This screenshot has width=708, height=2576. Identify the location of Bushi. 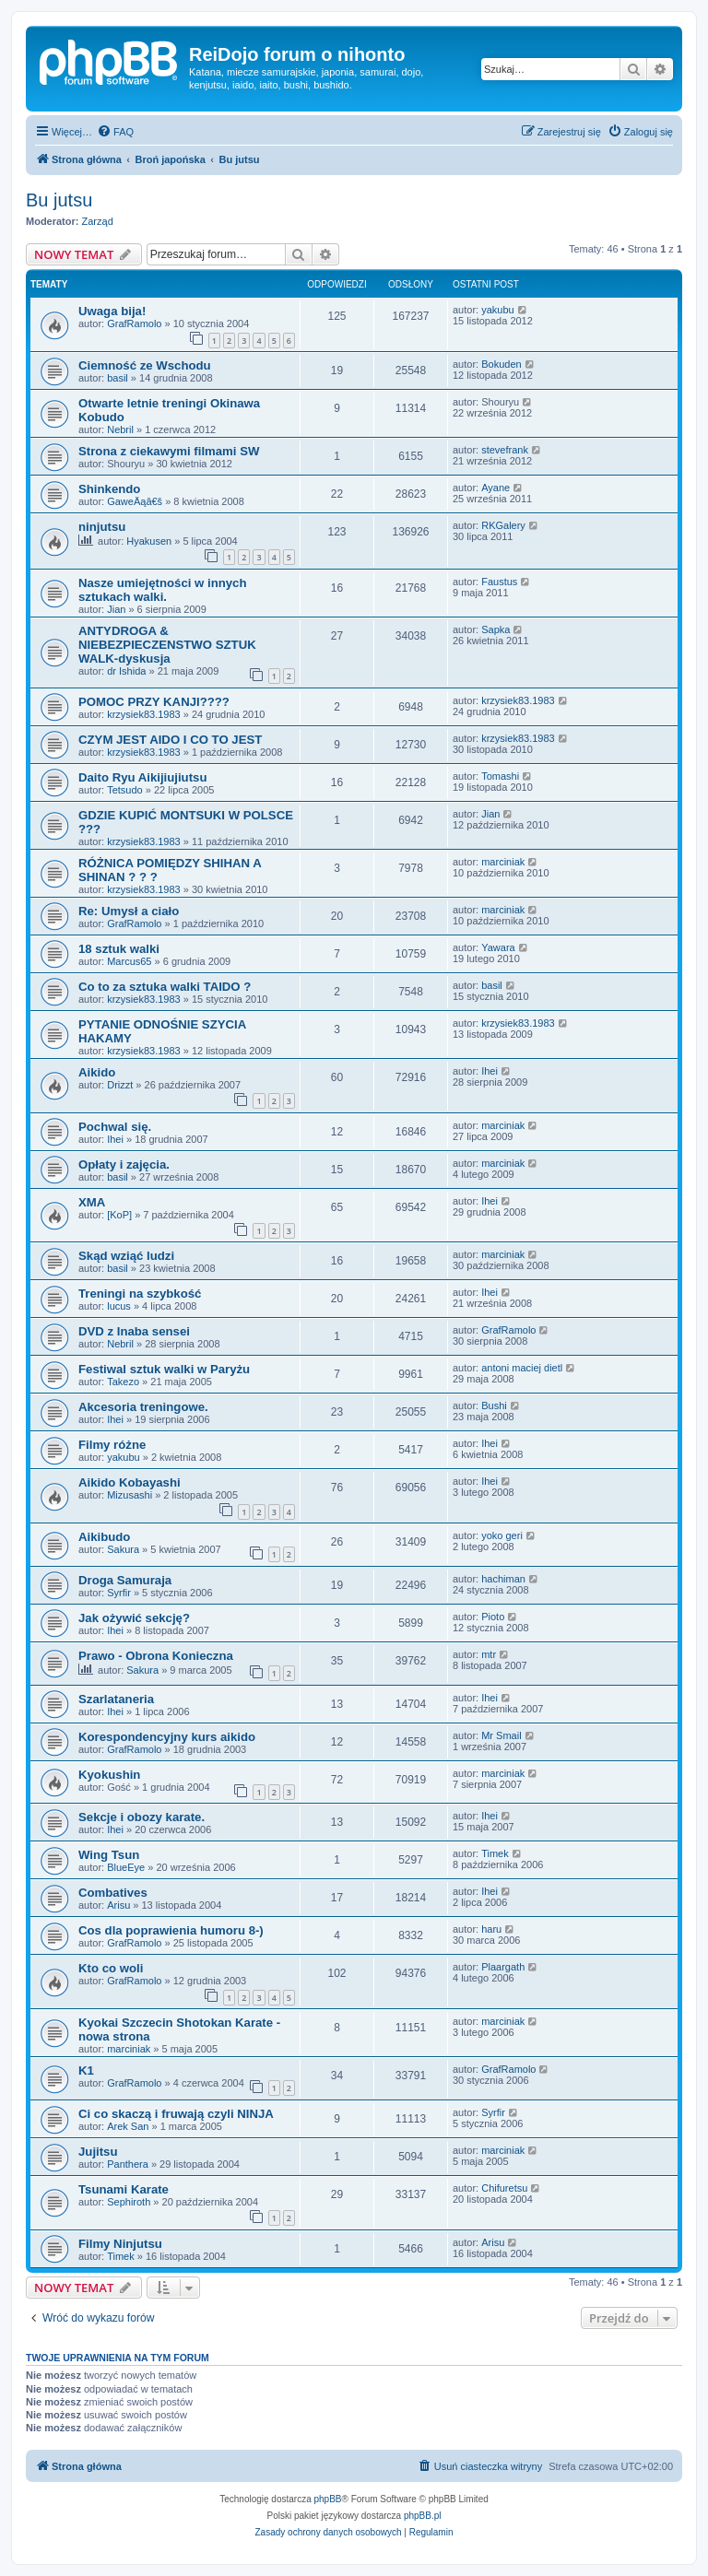
(494, 1405).